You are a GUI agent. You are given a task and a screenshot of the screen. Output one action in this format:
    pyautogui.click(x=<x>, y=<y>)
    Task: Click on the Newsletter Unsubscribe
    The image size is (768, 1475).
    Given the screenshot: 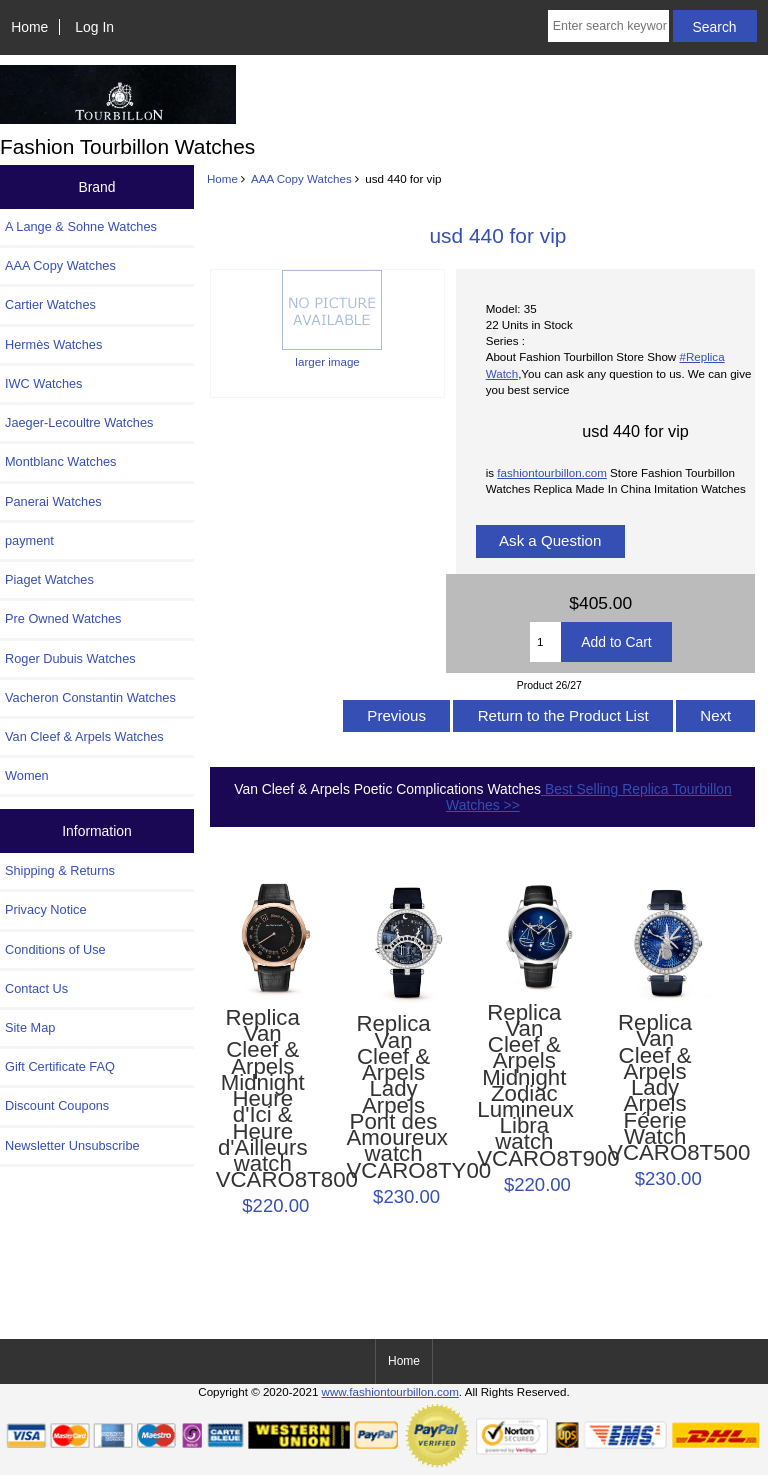 What is the action you would take?
    pyautogui.click(x=72, y=1145)
    